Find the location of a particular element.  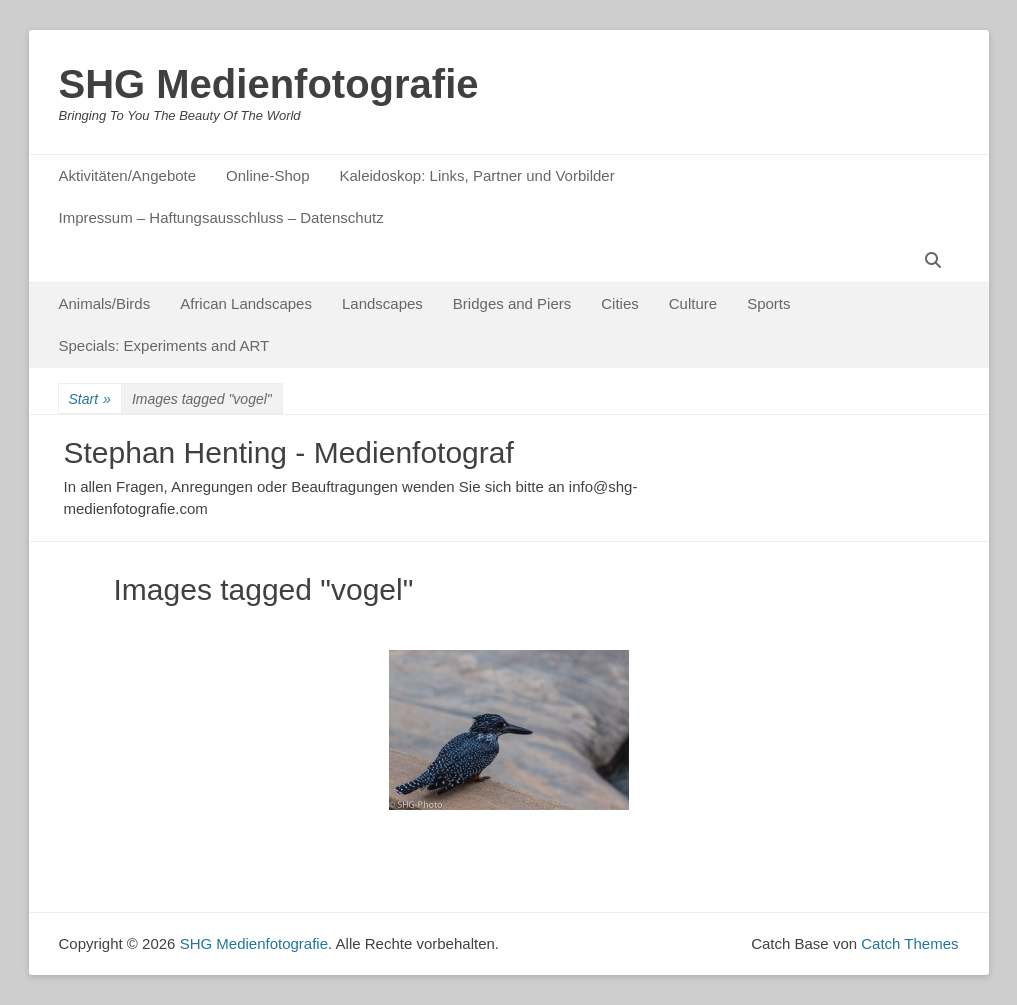

SHG Medienfotografie is located at coordinates (269, 84).